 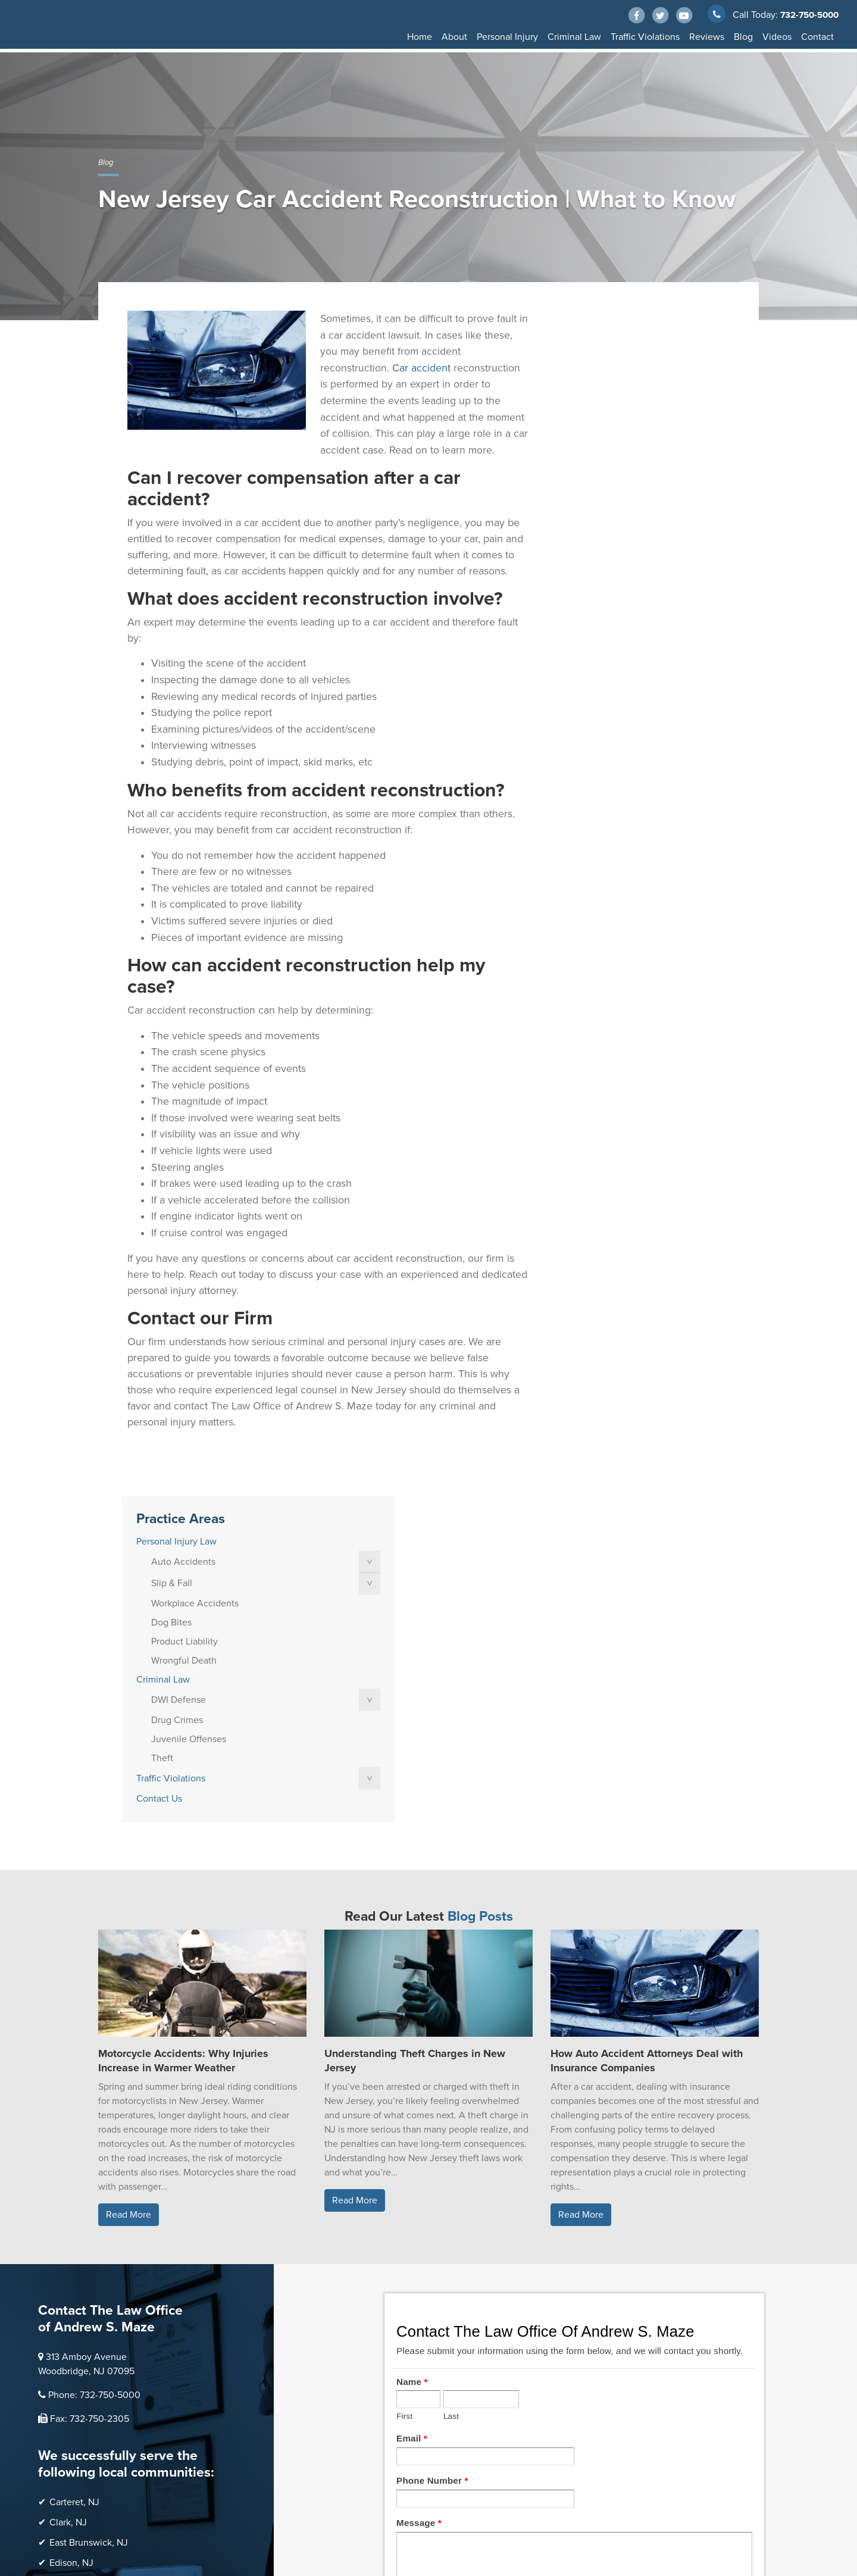 What do you see at coordinates (777, 37) in the screenshot?
I see `Videos` at bounding box center [777, 37].